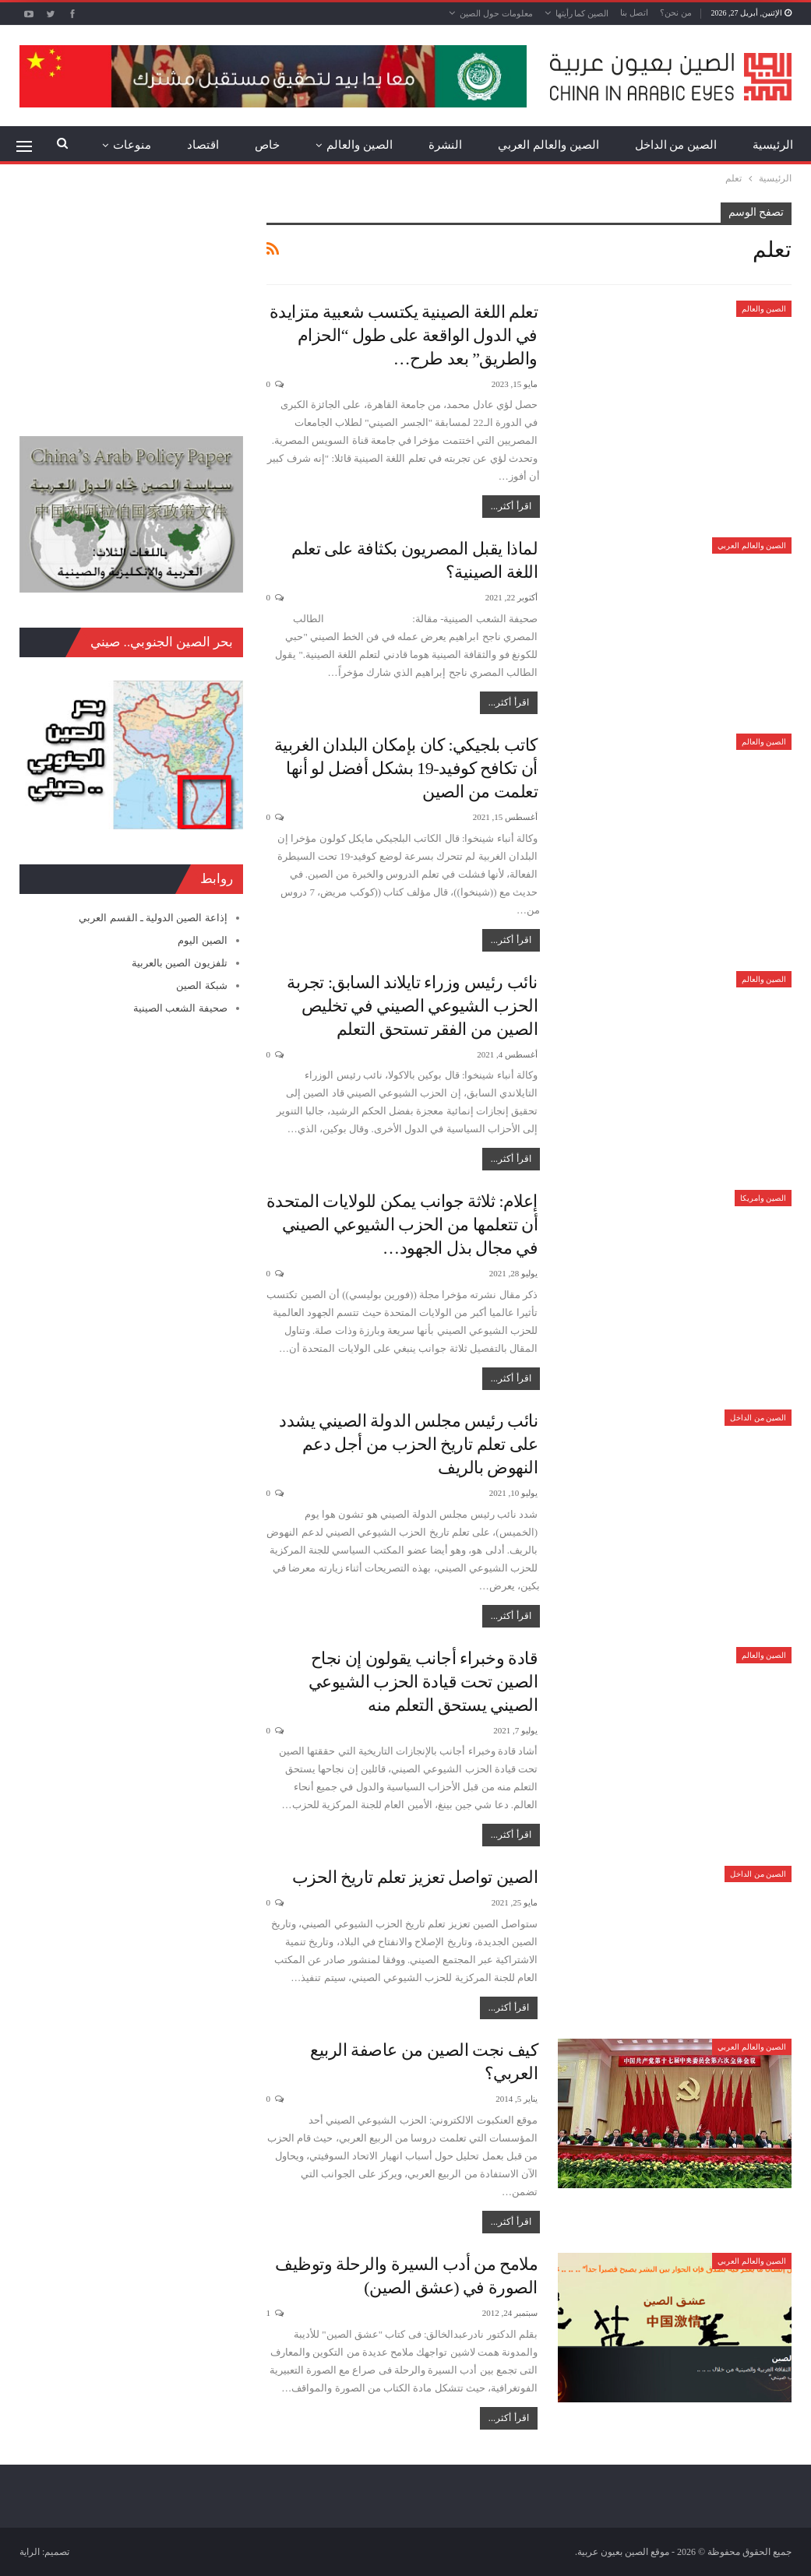 The height and width of the screenshot is (2576, 811). What do you see at coordinates (445, 145) in the screenshot?
I see `النشرة` at bounding box center [445, 145].